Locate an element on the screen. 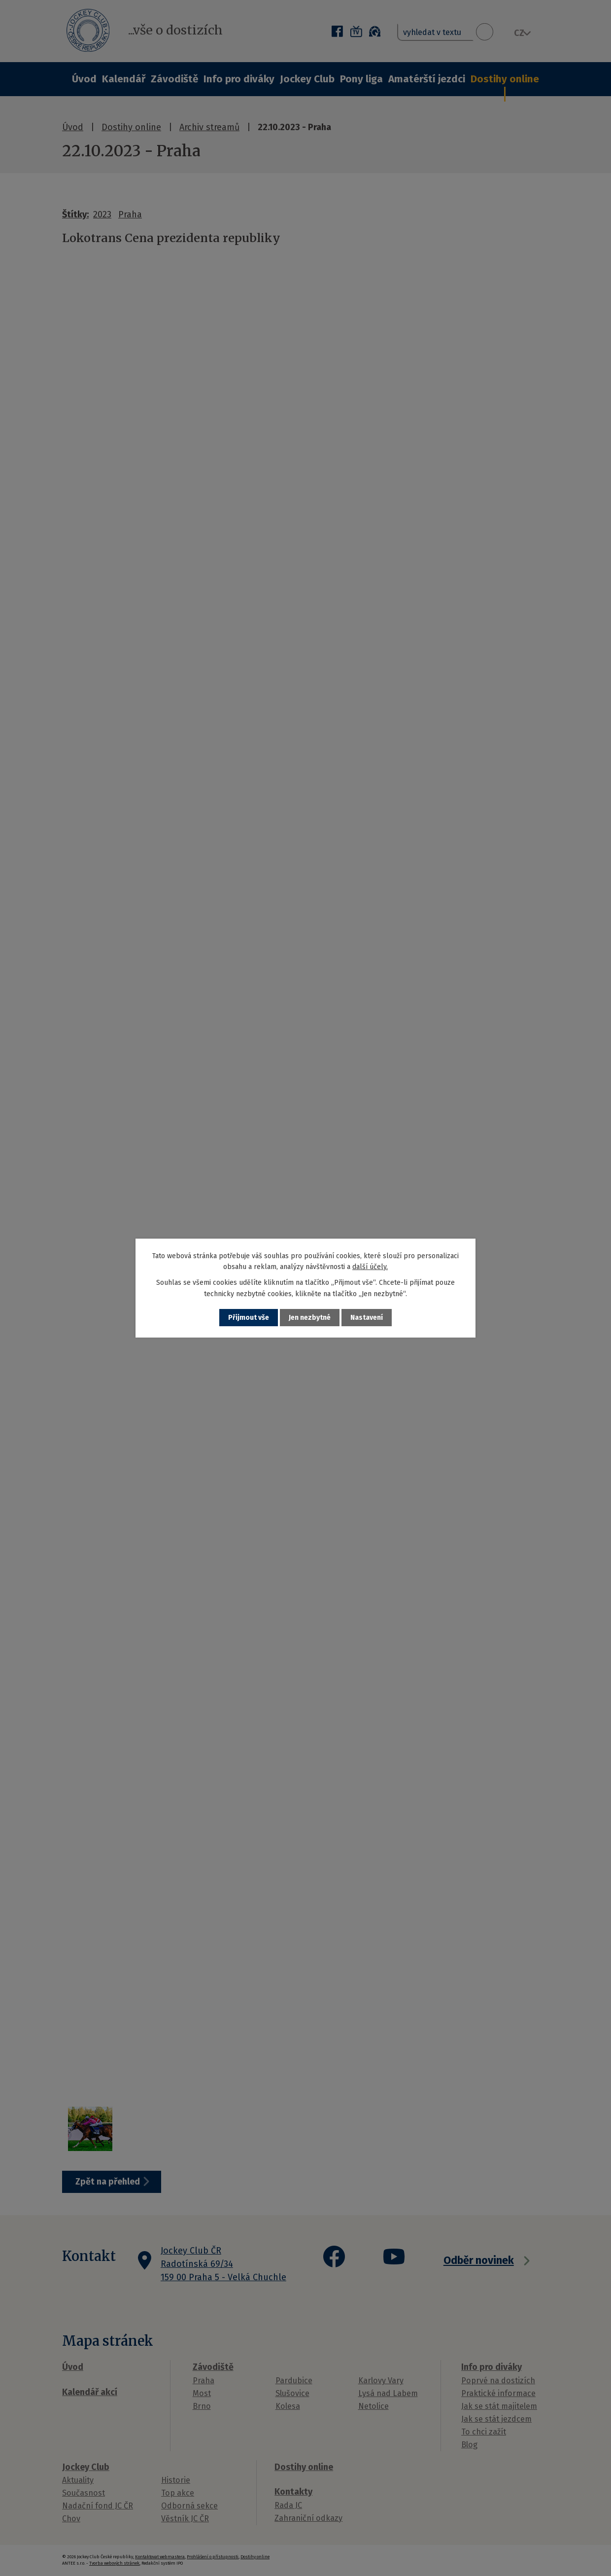 Image resolution: width=611 pixels, height=2576 pixels. další účely. is located at coordinates (370, 1267).